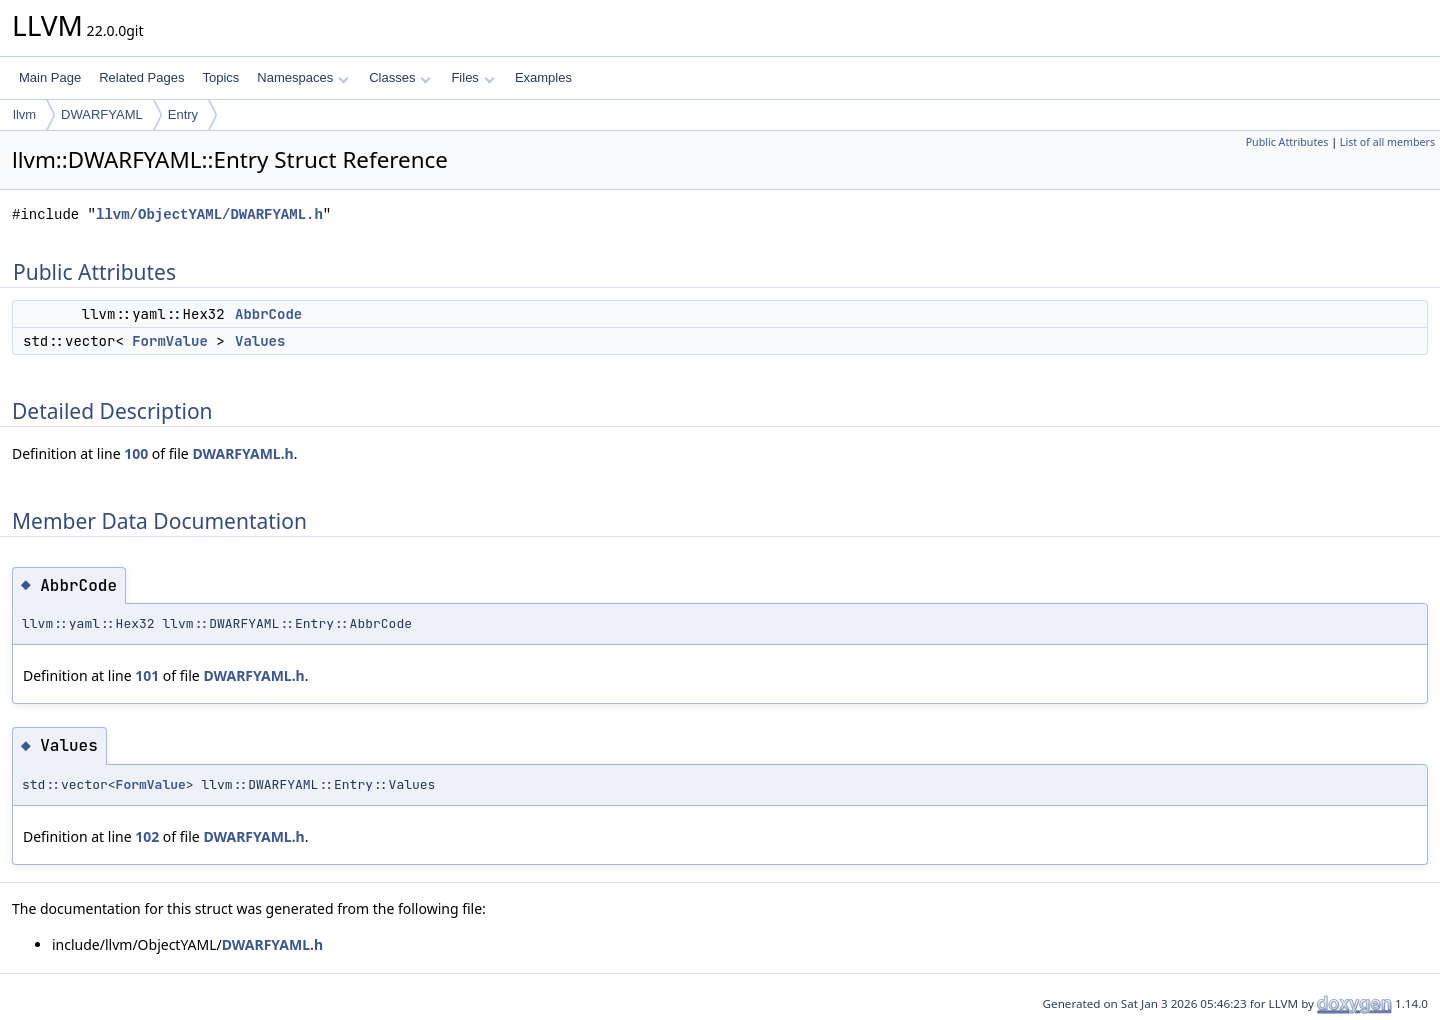  What do you see at coordinates (1387, 142) in the screenshot?
I see `List of all members` at bounding box center [1387, 142].